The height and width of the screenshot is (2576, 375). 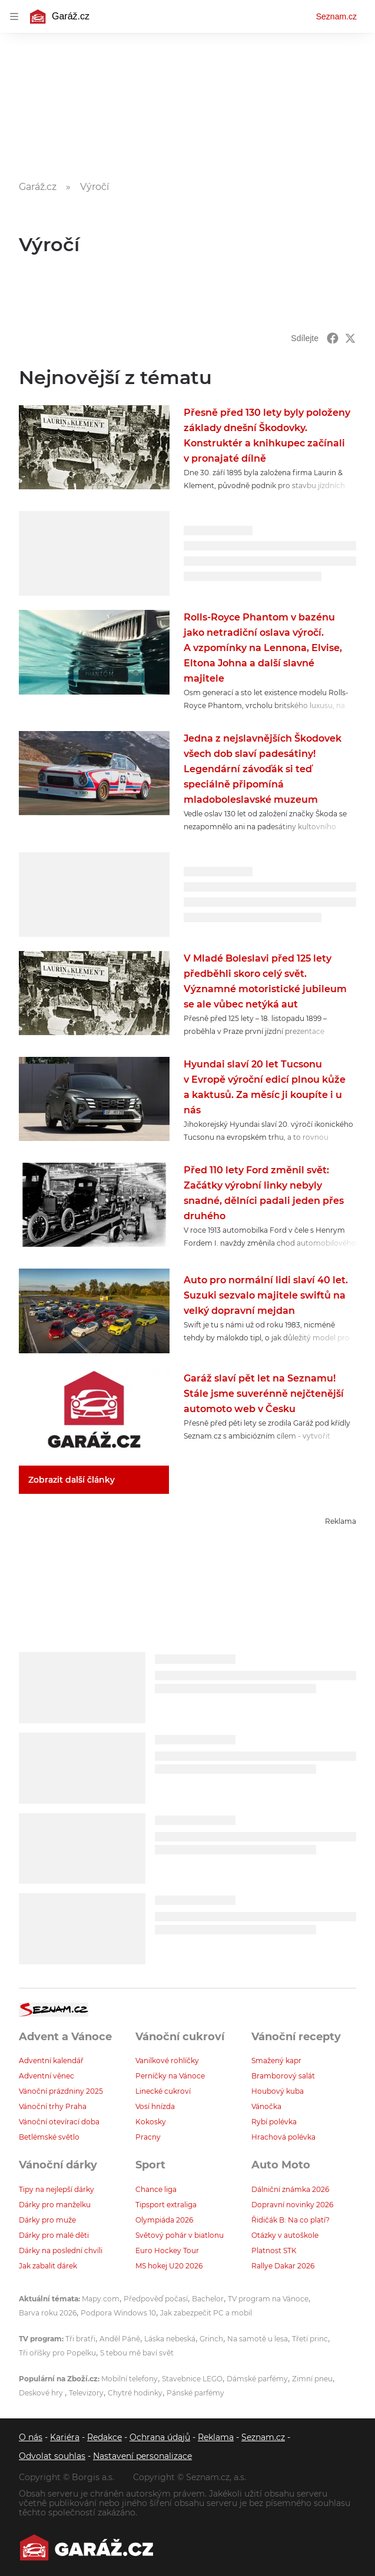 What do you see at coordinates (52, 2456) in the screenshot?
I see `Odvolat souhlas` at bounding box center [52, 2456].